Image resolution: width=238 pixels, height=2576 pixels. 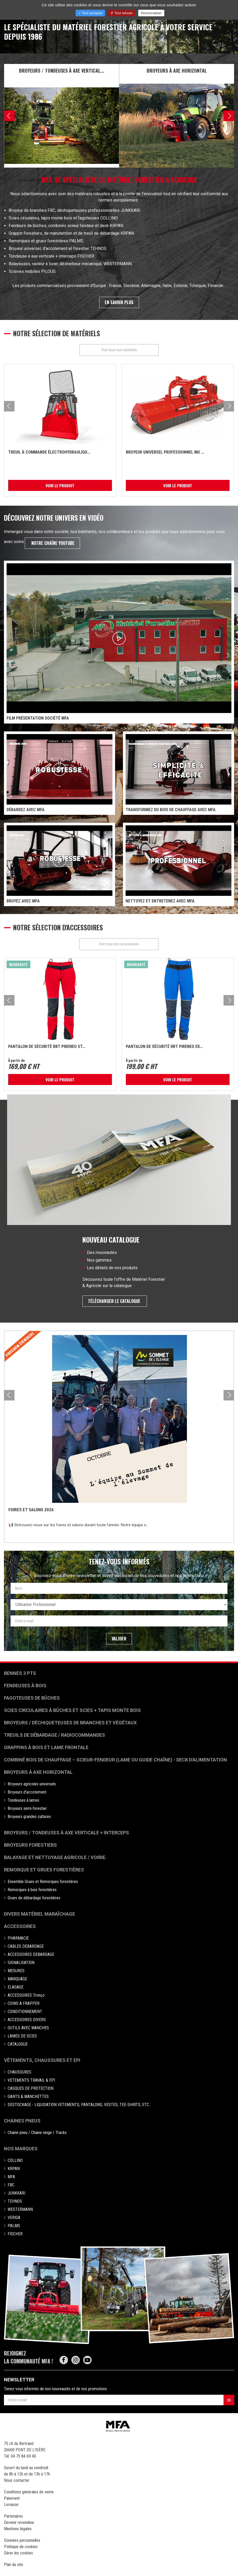 What do you see at coordinates (38, 1772) in the screenshot?
I see `Broyeurs à Axe Horizontal` at bounding box center [38, 1772].